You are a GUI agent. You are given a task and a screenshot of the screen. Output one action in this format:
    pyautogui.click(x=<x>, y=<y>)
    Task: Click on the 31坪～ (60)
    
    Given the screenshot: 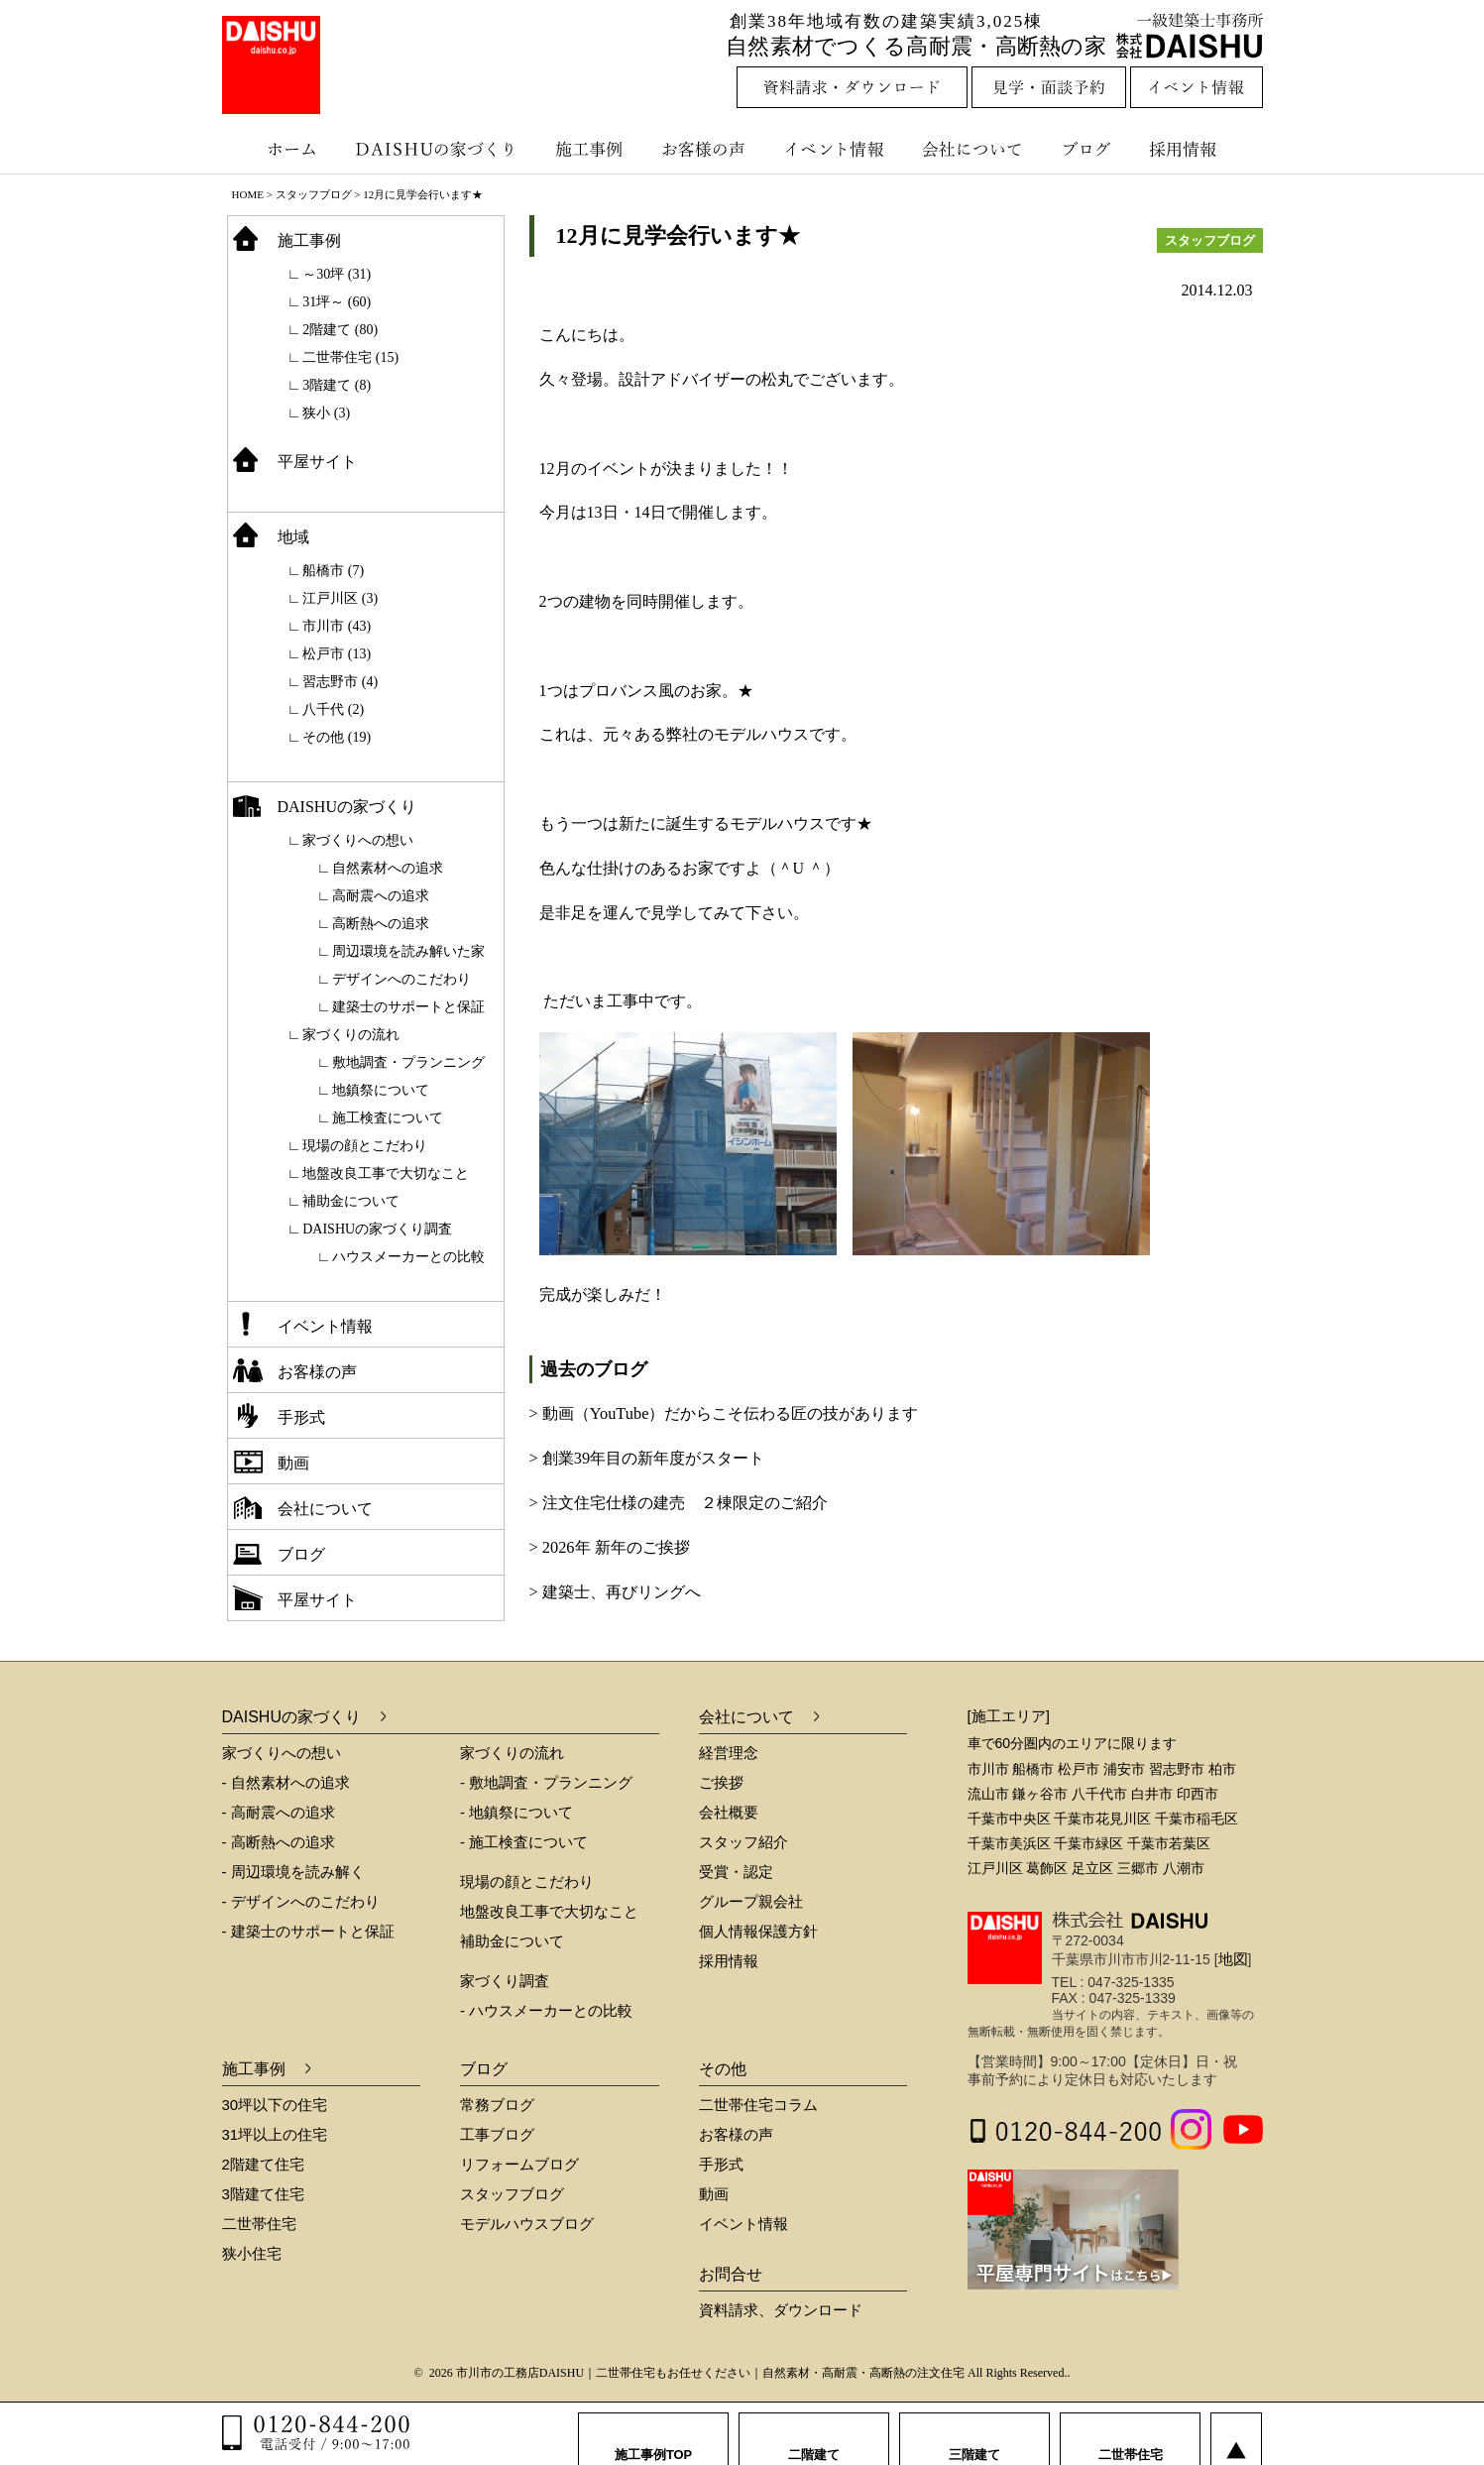 What is the action you would take?
    pyautogui.click(x=336, y=301)
    